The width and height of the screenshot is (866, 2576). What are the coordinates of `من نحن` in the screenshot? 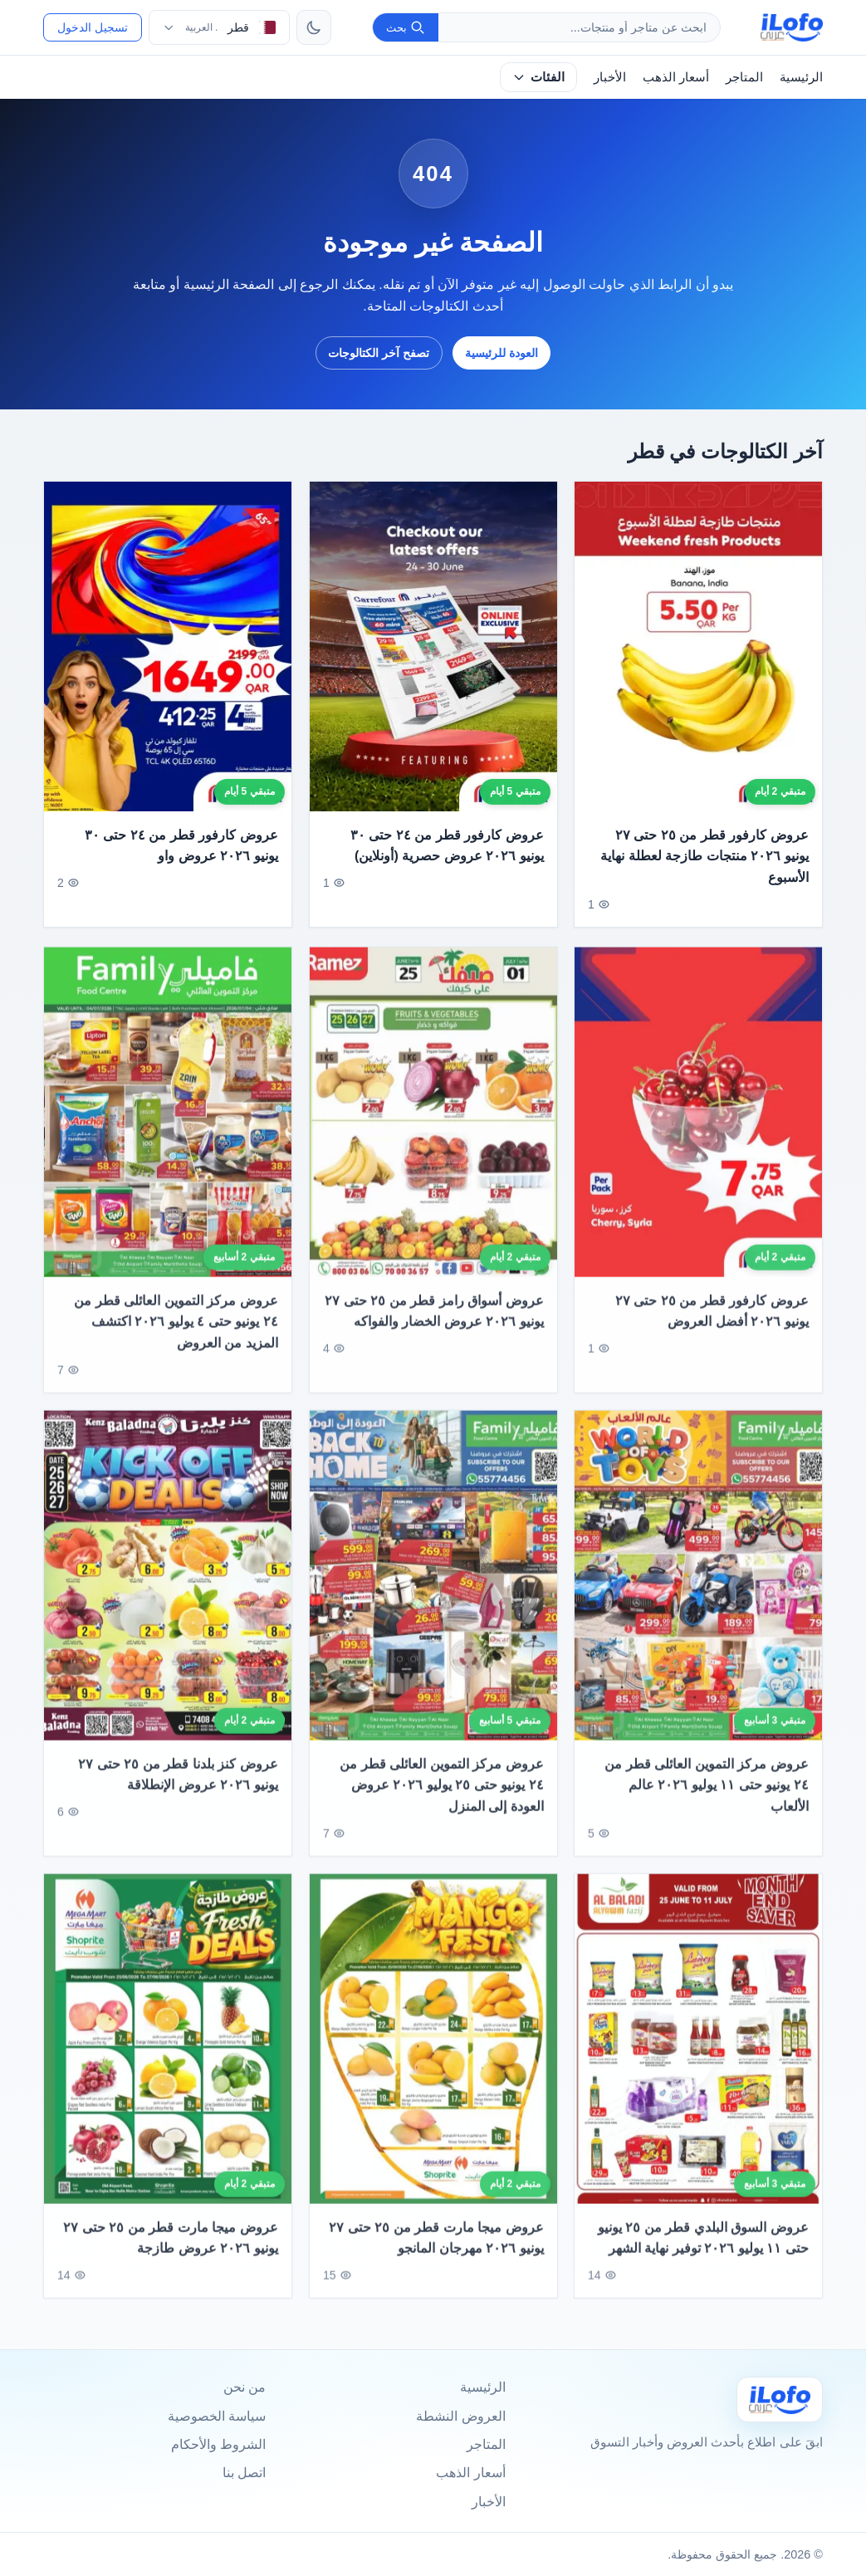 It's located at (244, 2387).